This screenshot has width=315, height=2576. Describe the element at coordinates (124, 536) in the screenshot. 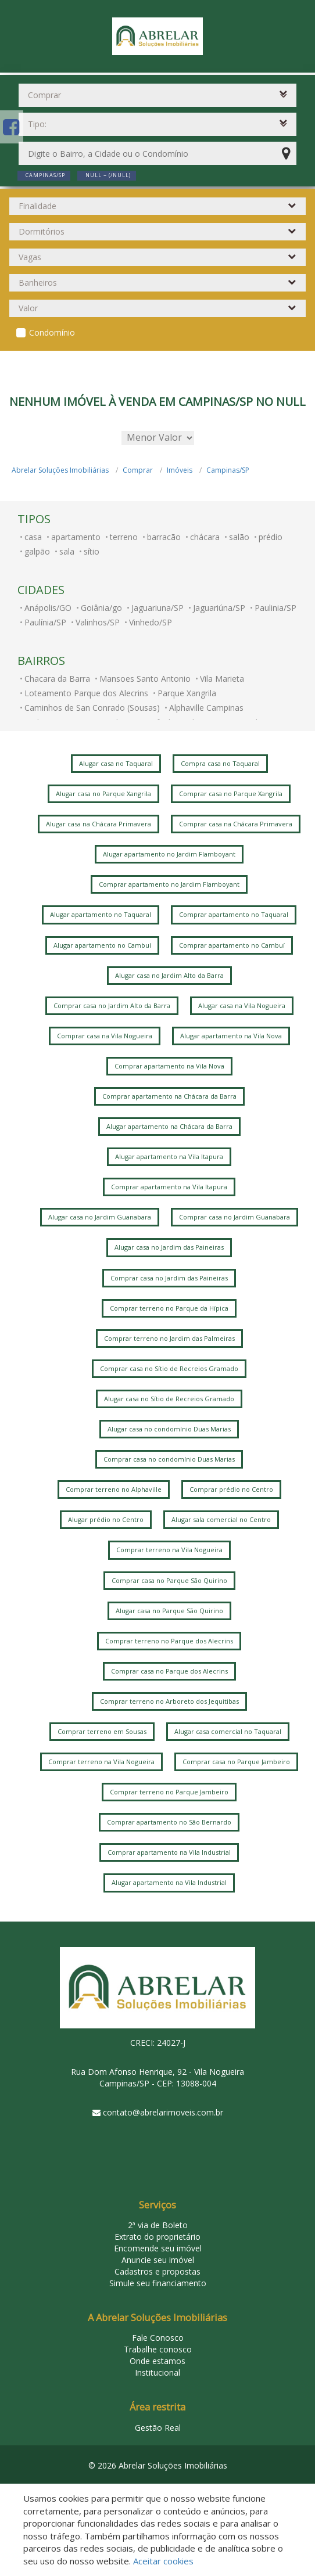

I see `terreno` at that location.